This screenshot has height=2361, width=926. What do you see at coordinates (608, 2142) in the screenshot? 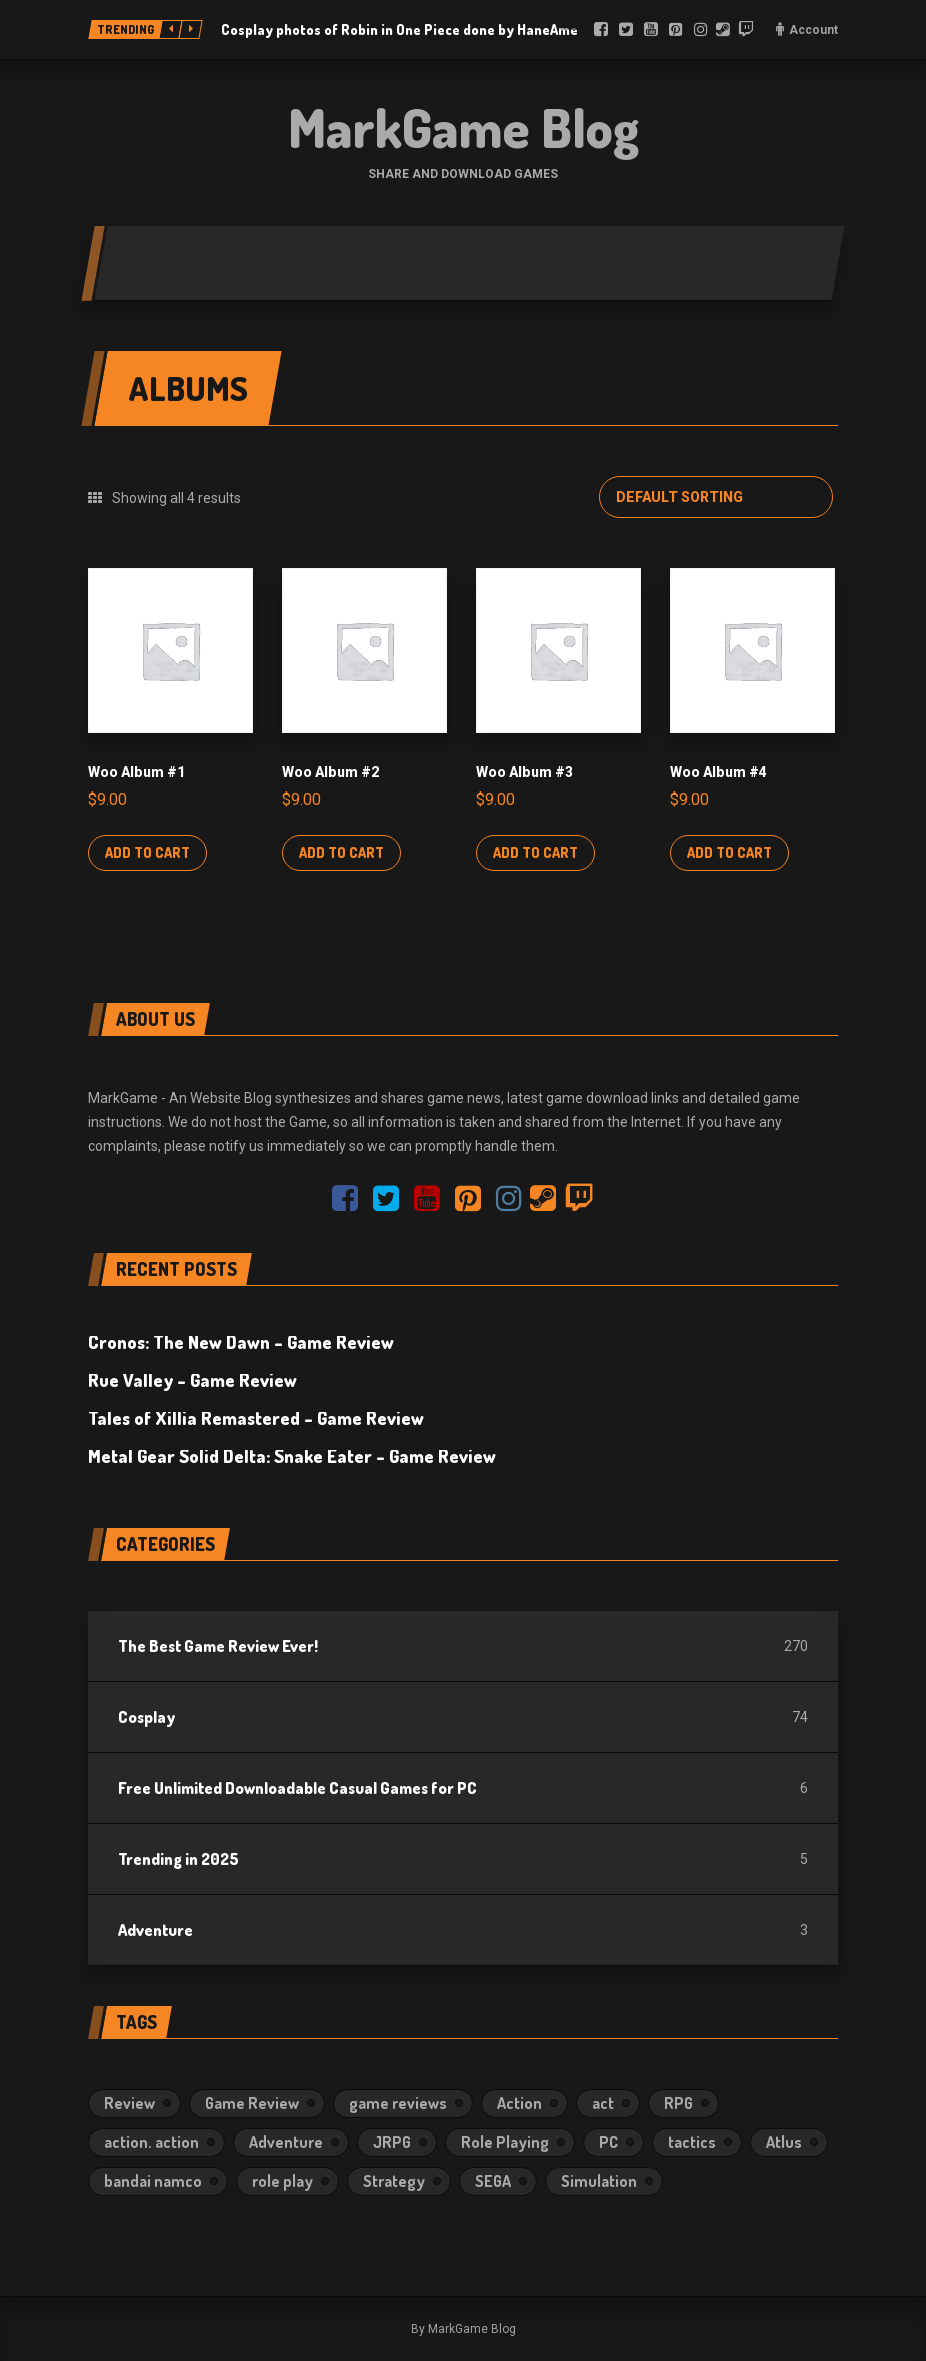
I see `PC` at bounding box center [608, 2142].